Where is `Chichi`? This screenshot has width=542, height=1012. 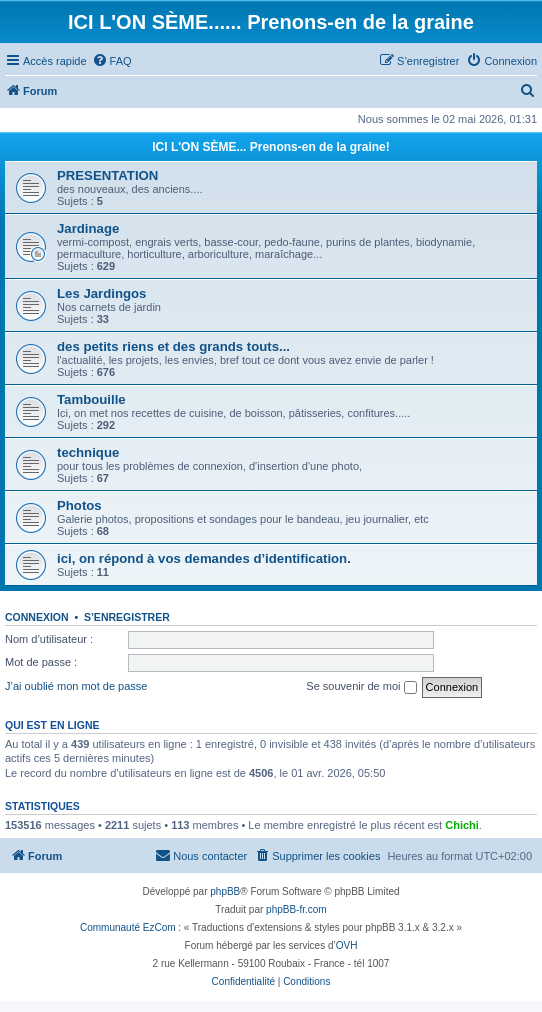
Chichi is located at coordinates (462, 825).